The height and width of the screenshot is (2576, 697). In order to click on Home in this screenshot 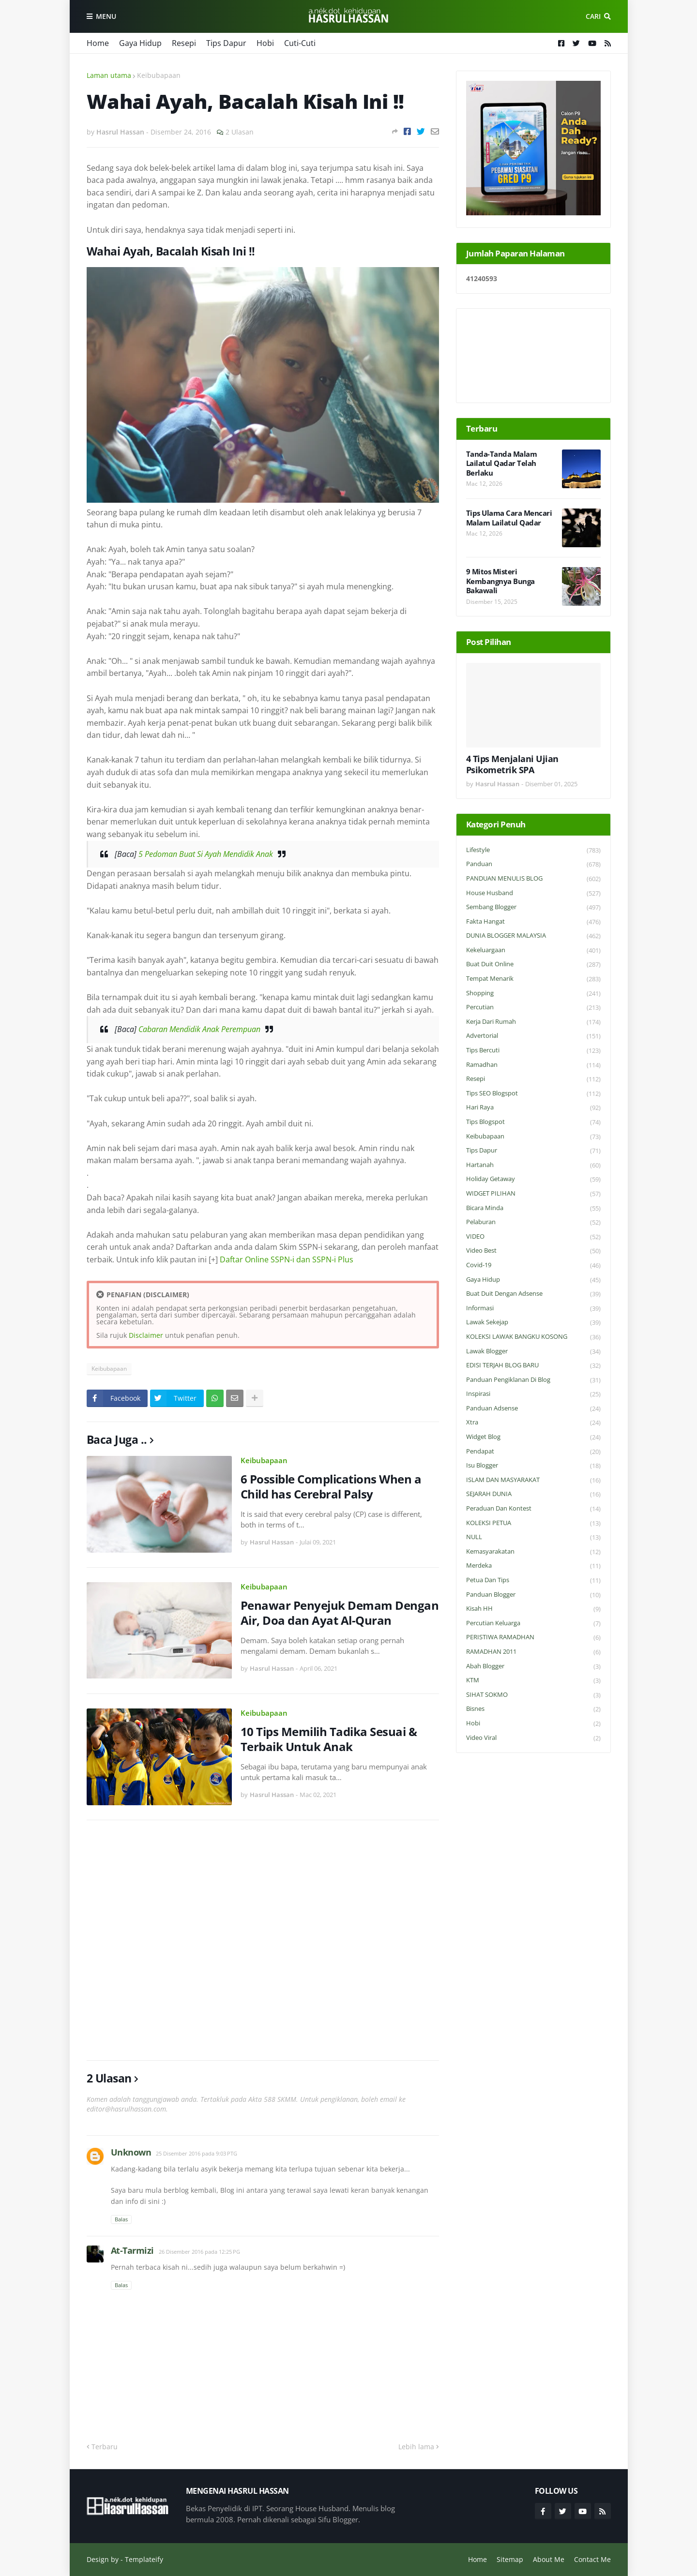, I will do `click(98, 43)`.